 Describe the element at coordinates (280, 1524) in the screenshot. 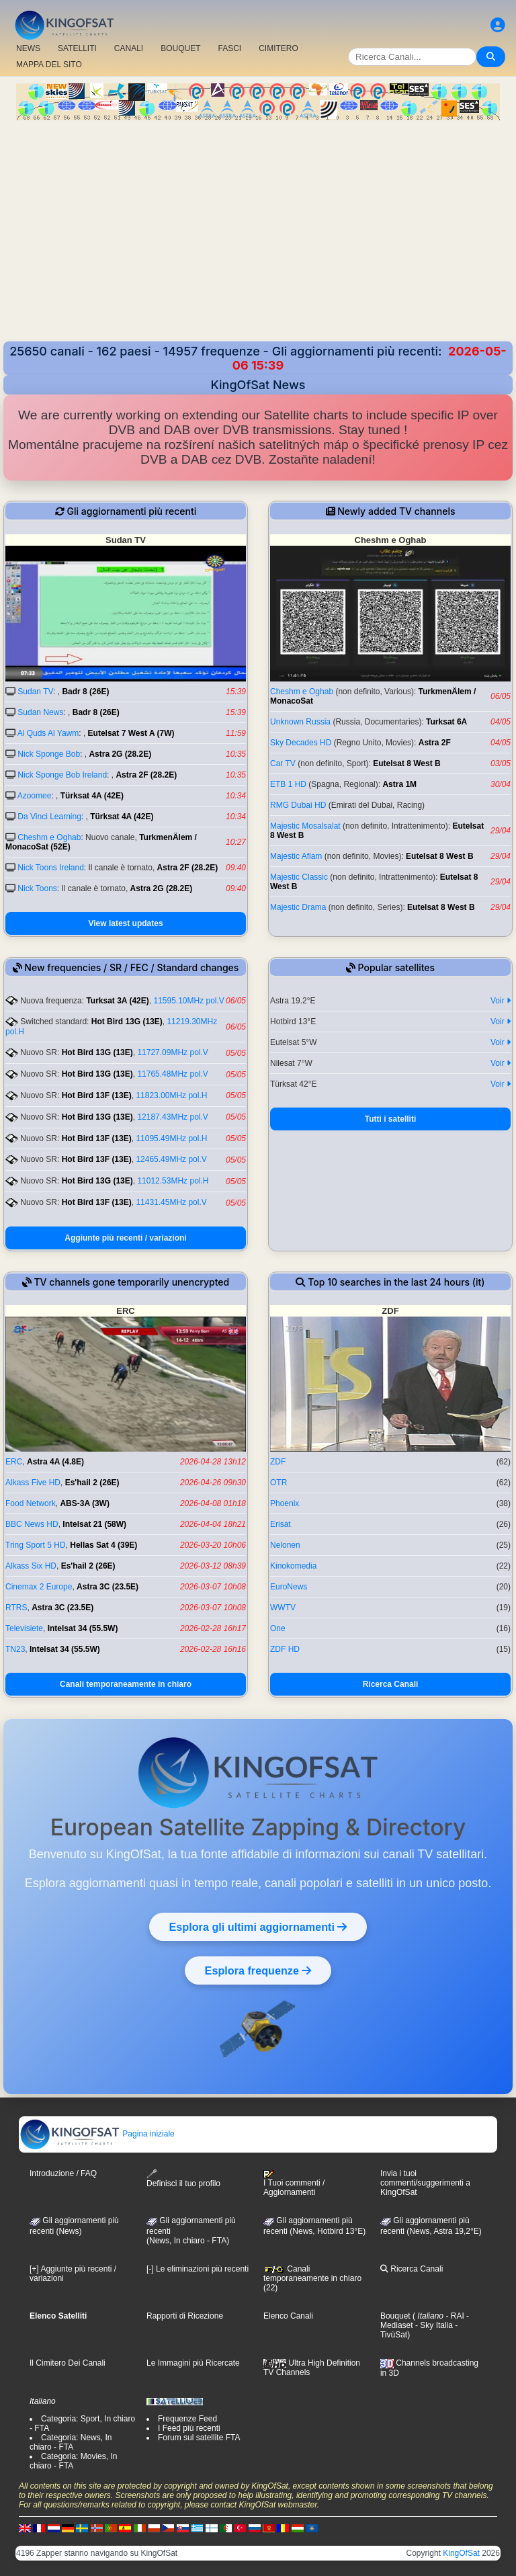

I see `Erisat` at that location.